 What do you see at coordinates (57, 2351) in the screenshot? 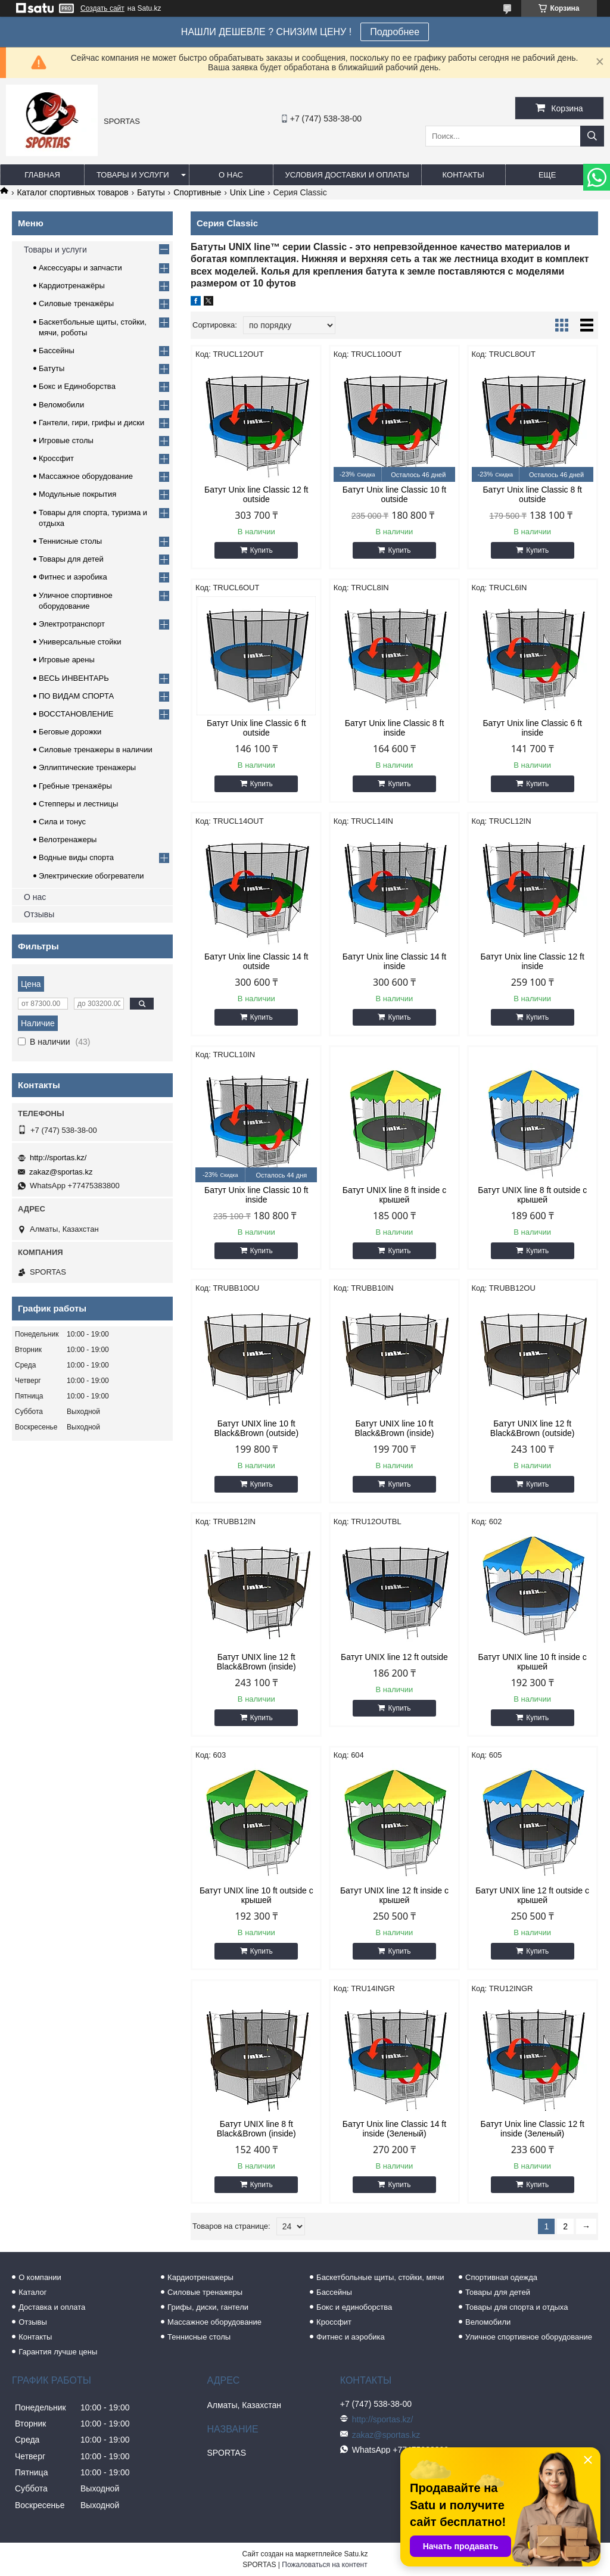
I see `Гарантия лучше цены` at bounding box center [57, 2351].